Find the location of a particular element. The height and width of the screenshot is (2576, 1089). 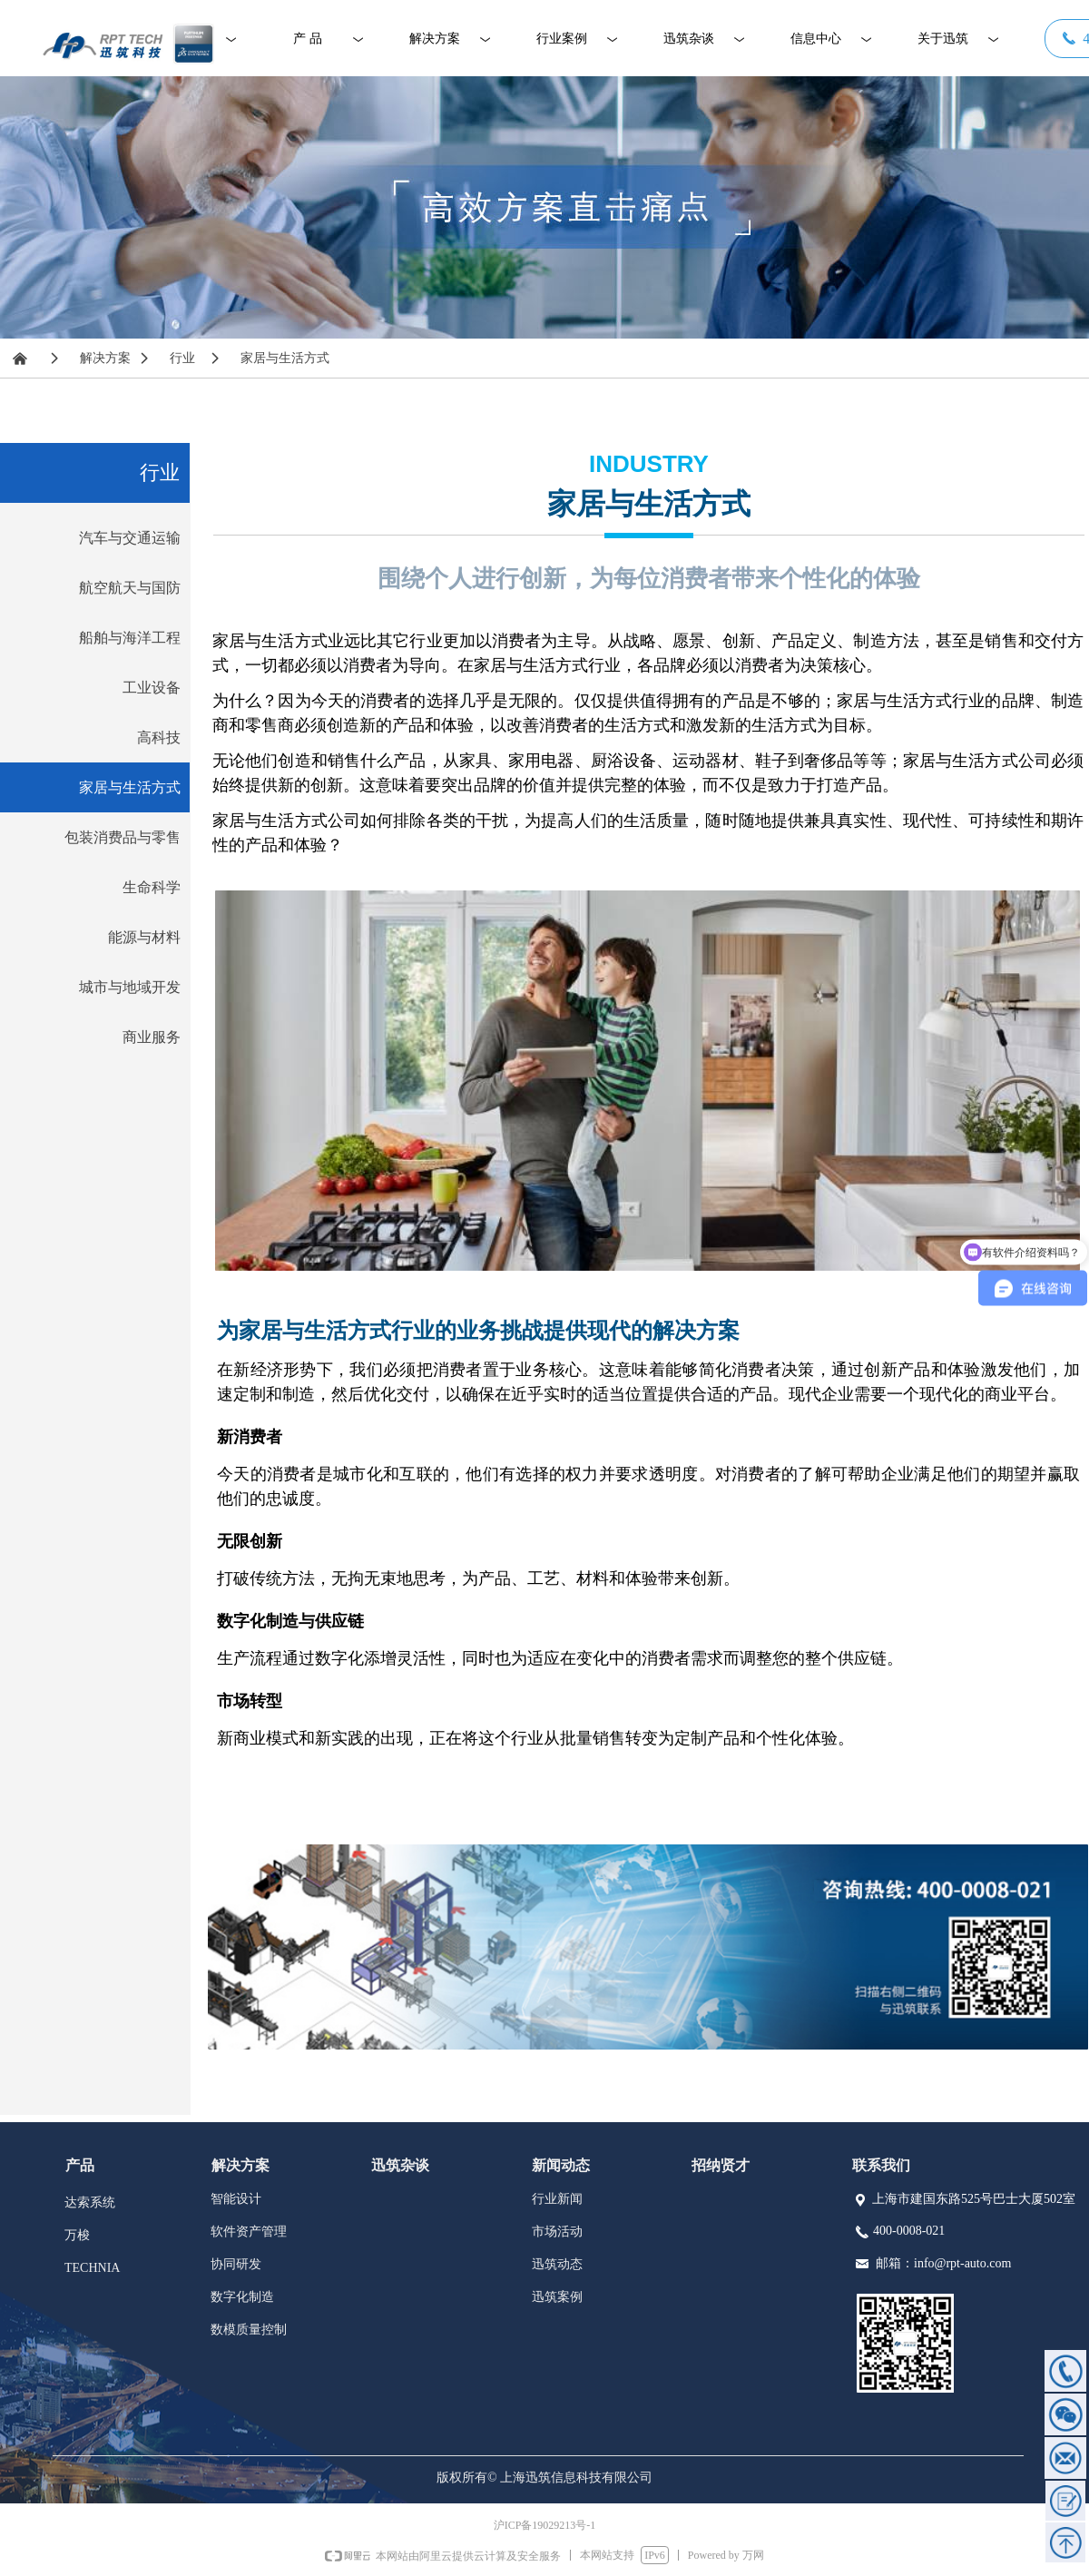

行业案例 is located at coordinates (561, 38).